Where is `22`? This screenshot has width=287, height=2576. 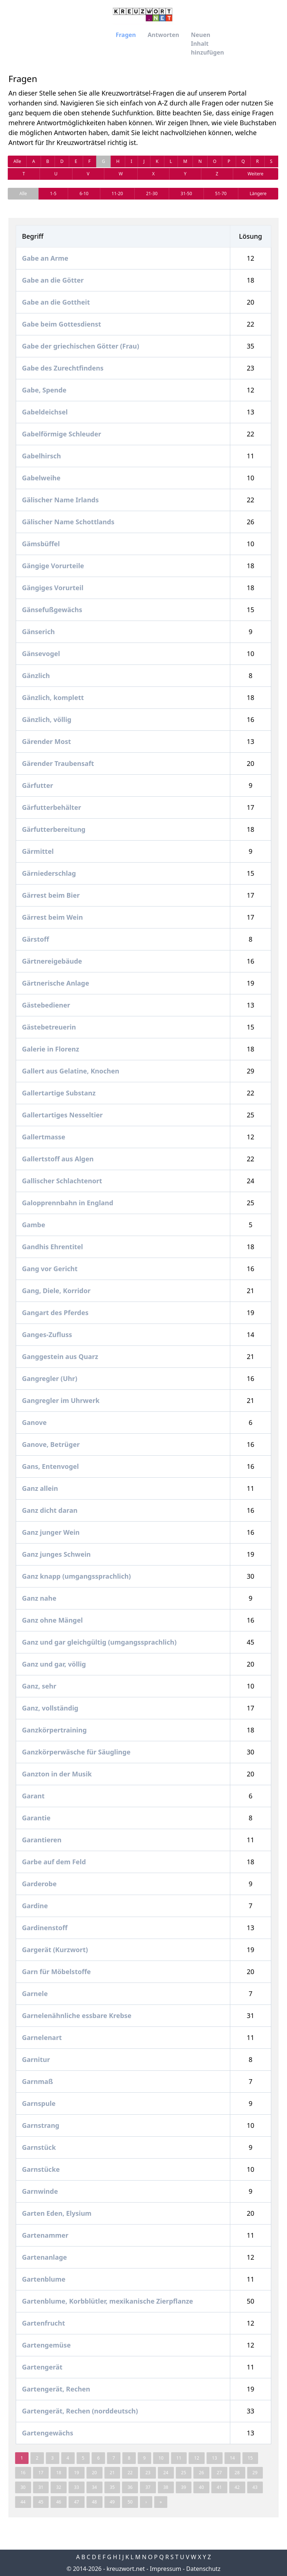 22 is located at coordinates (130, 2472).